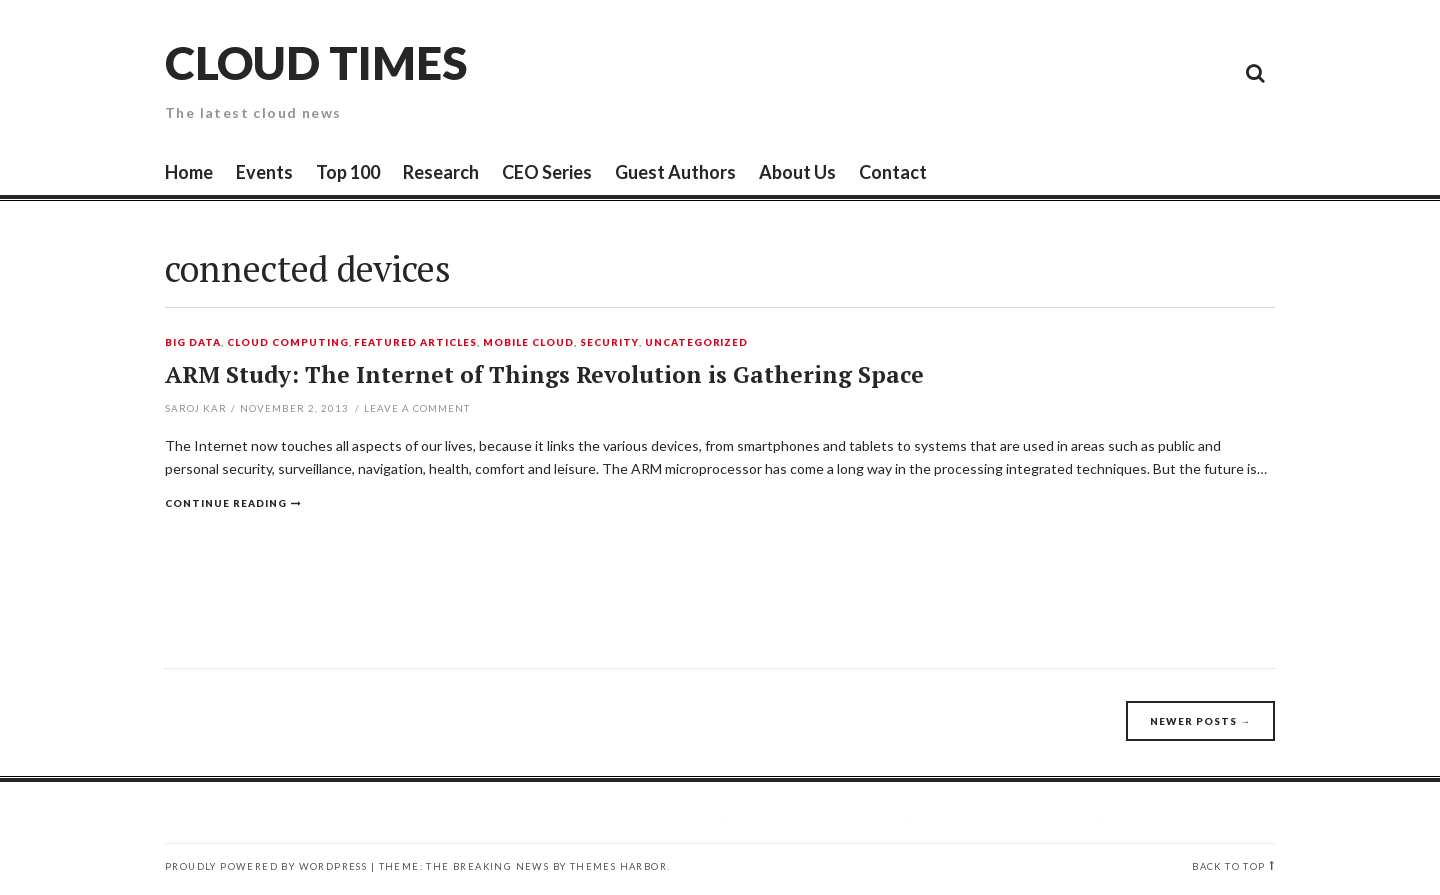  What do you see at coordinates (893, 172) in the screenshot?
I see `Contact` at bounding box center [893, 172].